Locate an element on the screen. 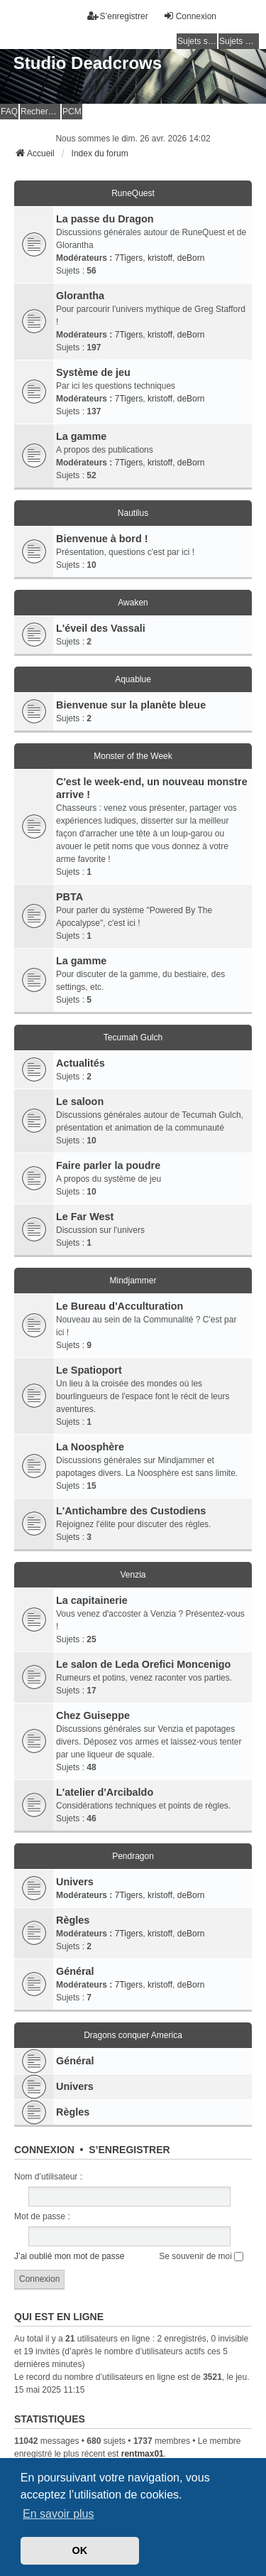 The image size is (266, 2576). La capitainerie is located at coordinates (92, 1600).